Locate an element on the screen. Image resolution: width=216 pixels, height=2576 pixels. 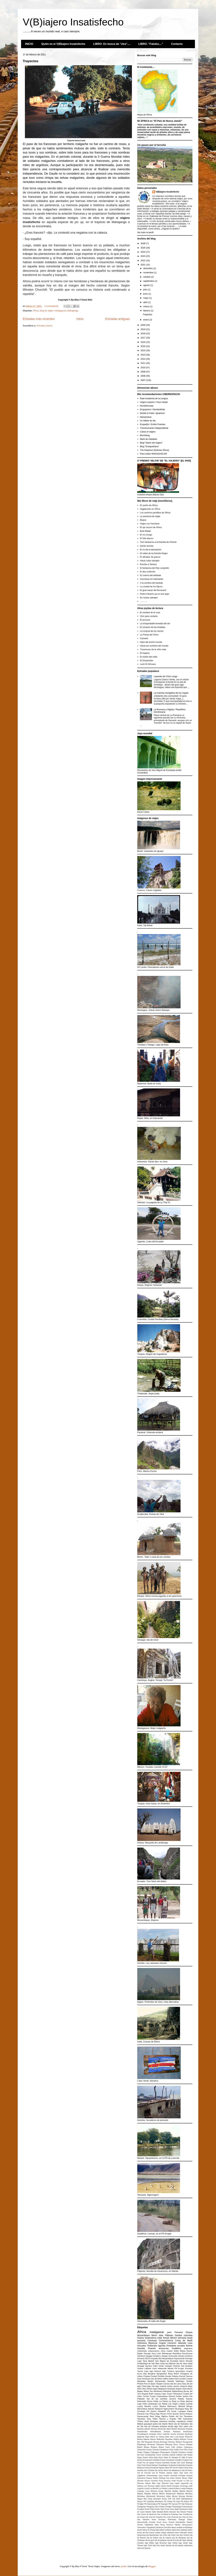
Isla Malapascua is located at coordinates (175, 2470).